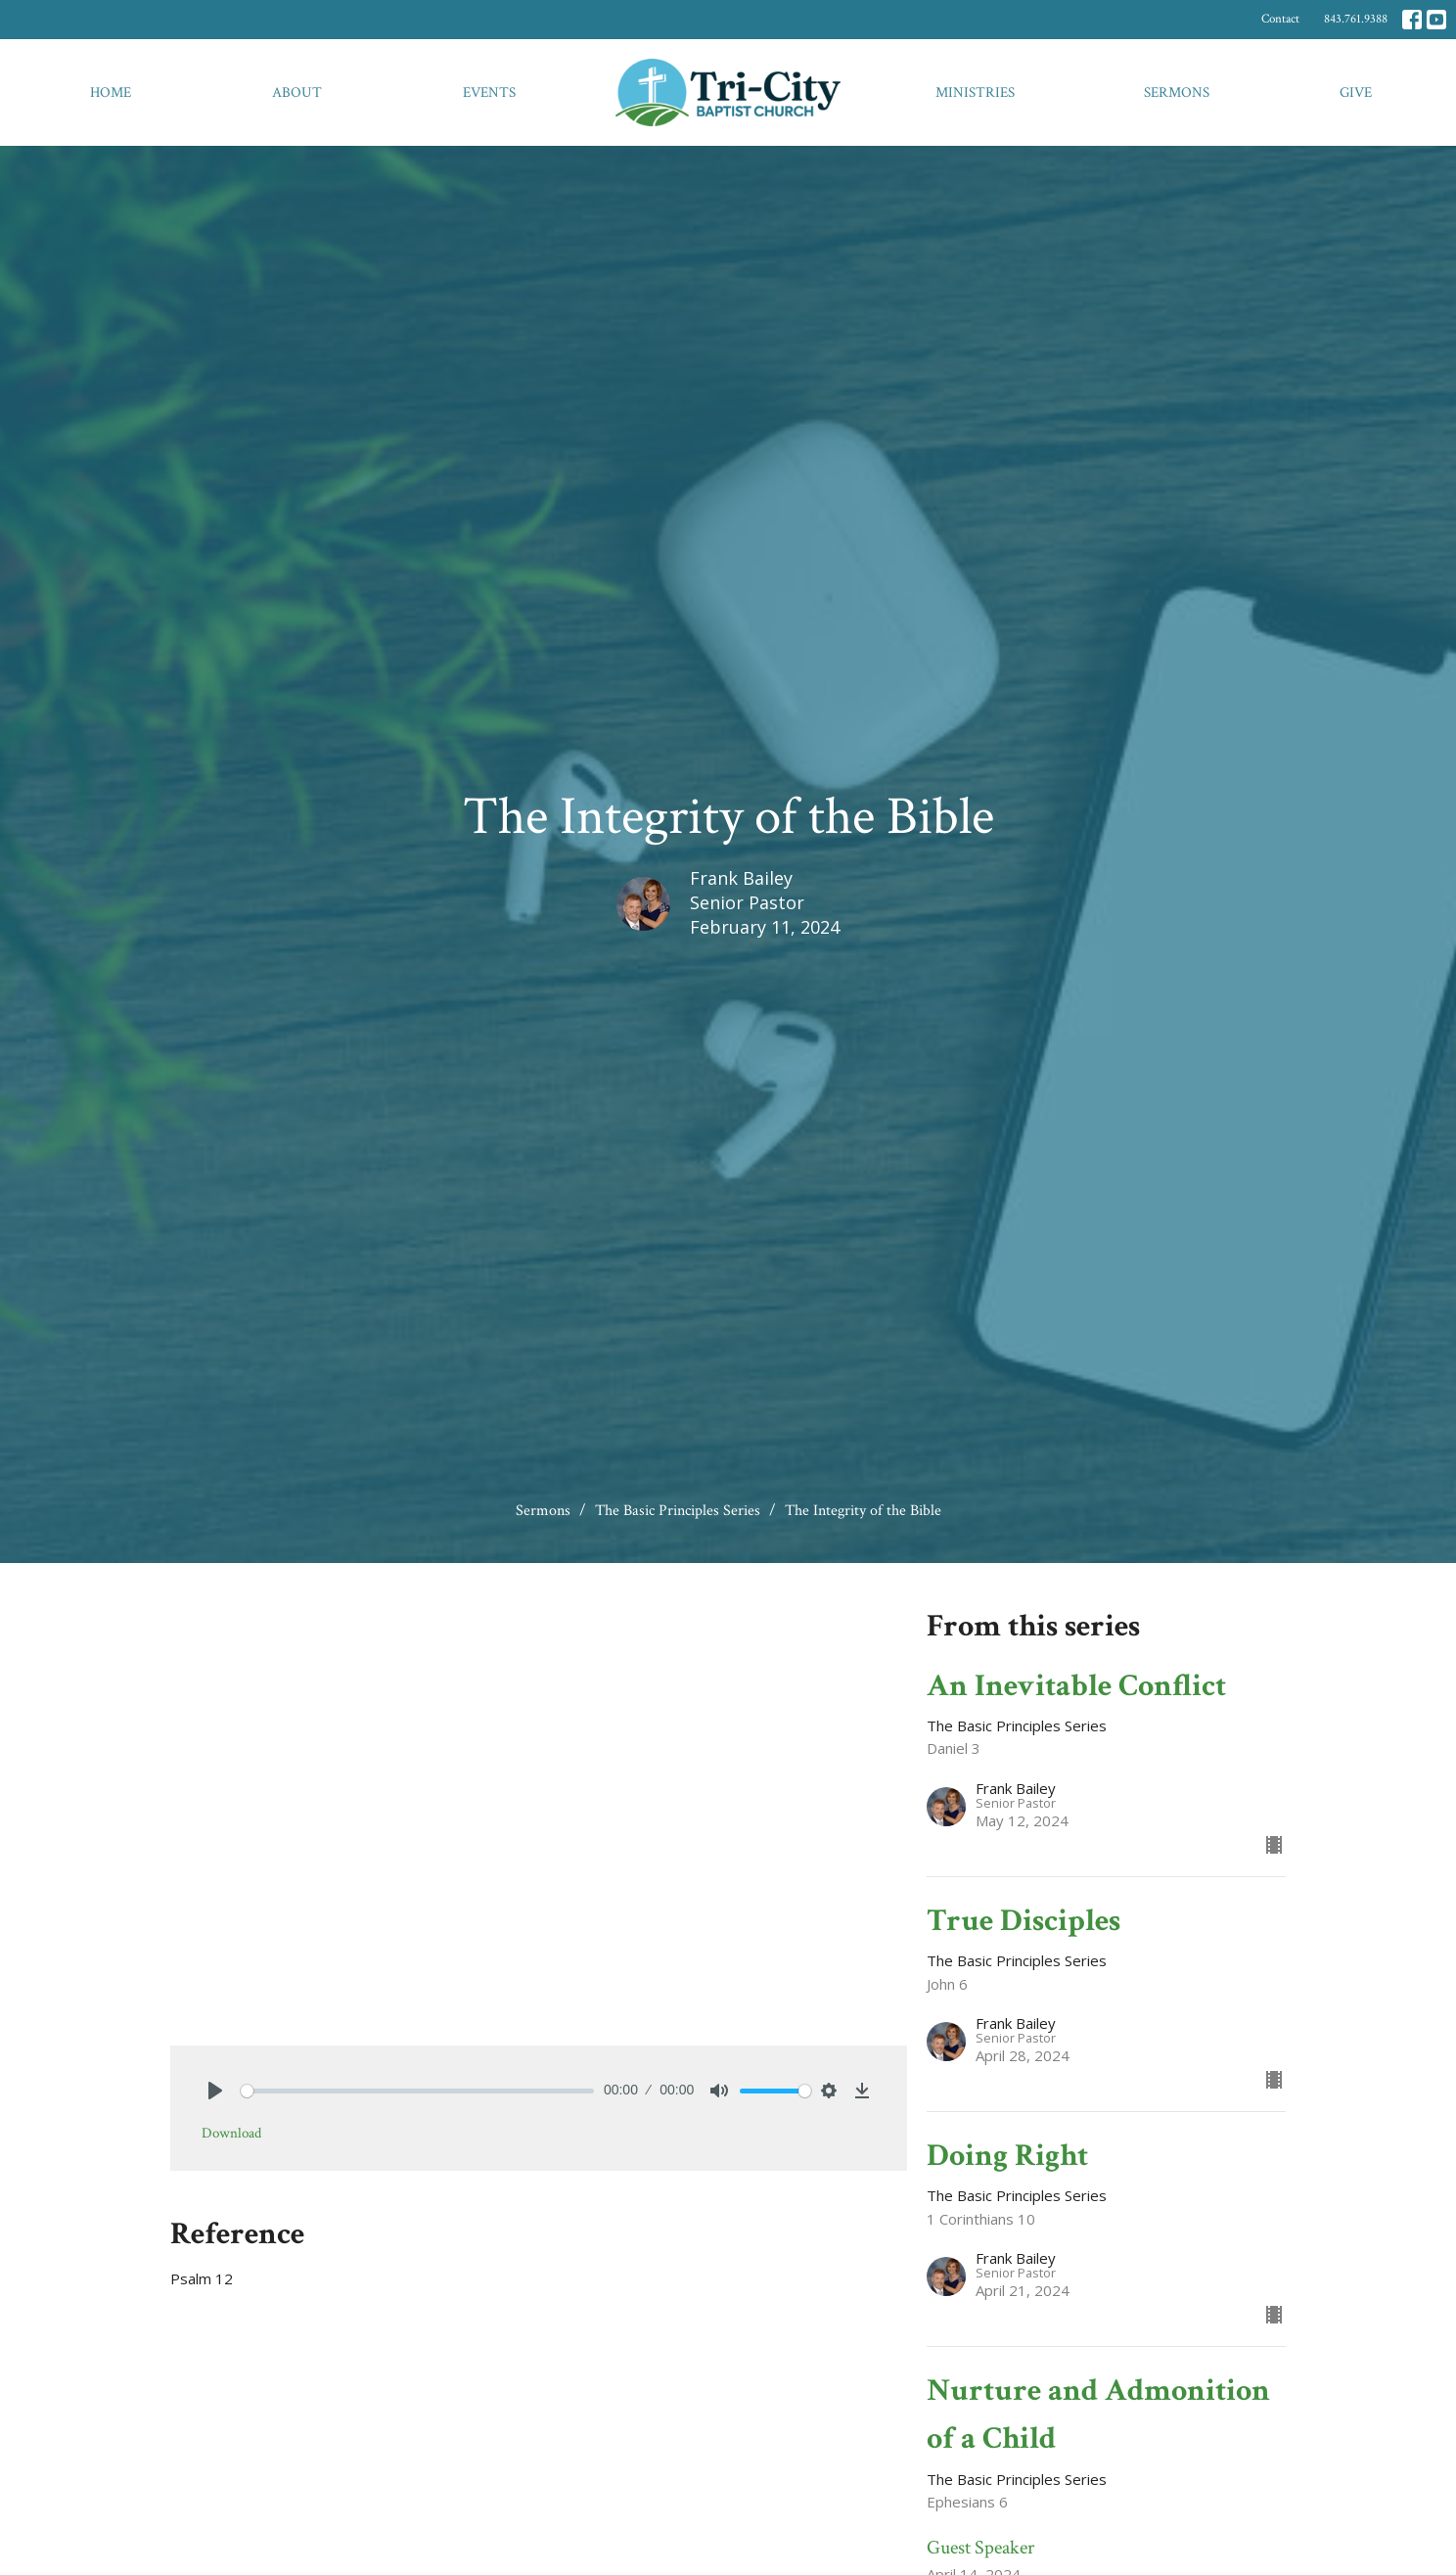 This screenshot has width=1456, height=2575. I want to click on The Basic Principles Series, so click(677, 1510).